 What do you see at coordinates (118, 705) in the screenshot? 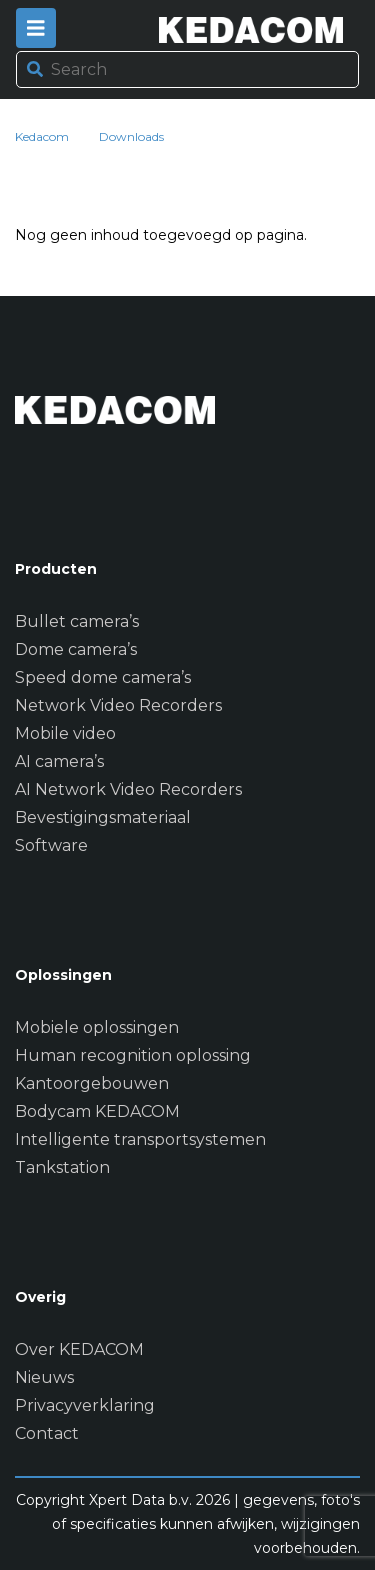
I see `Network Video Recorders` at bounding box center [118, 705].